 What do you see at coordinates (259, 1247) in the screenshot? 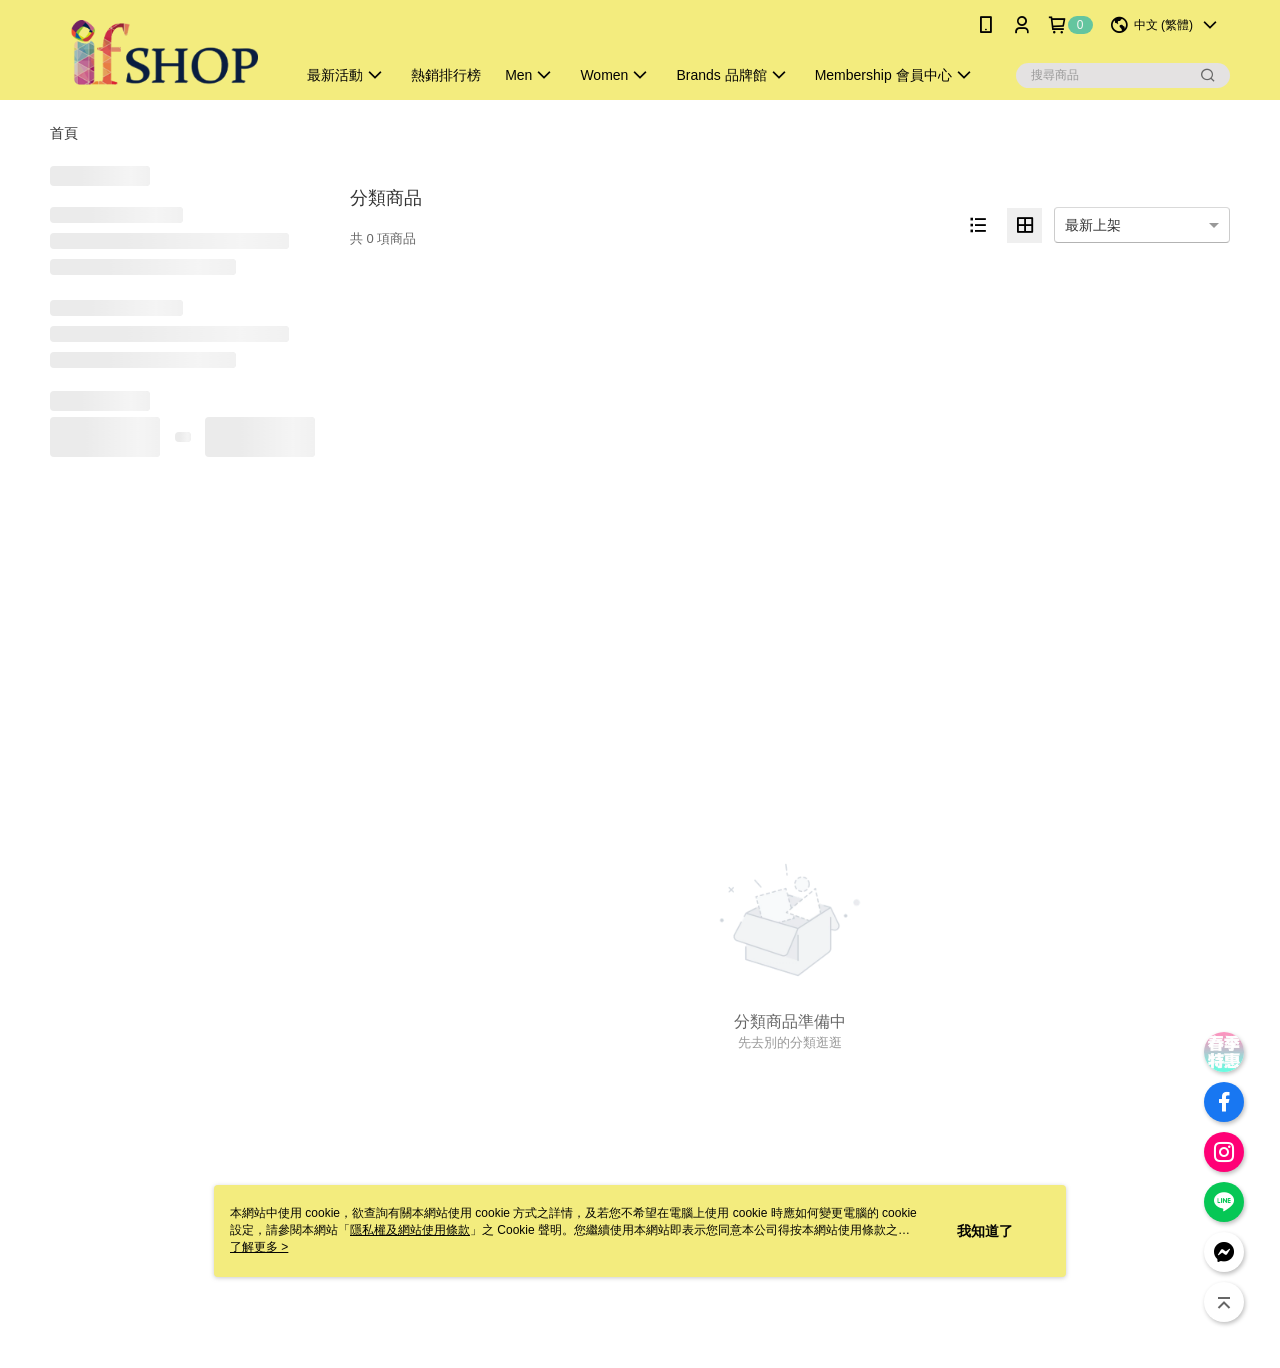
I see `了解更多 >` at bounding box center [259, 1247].